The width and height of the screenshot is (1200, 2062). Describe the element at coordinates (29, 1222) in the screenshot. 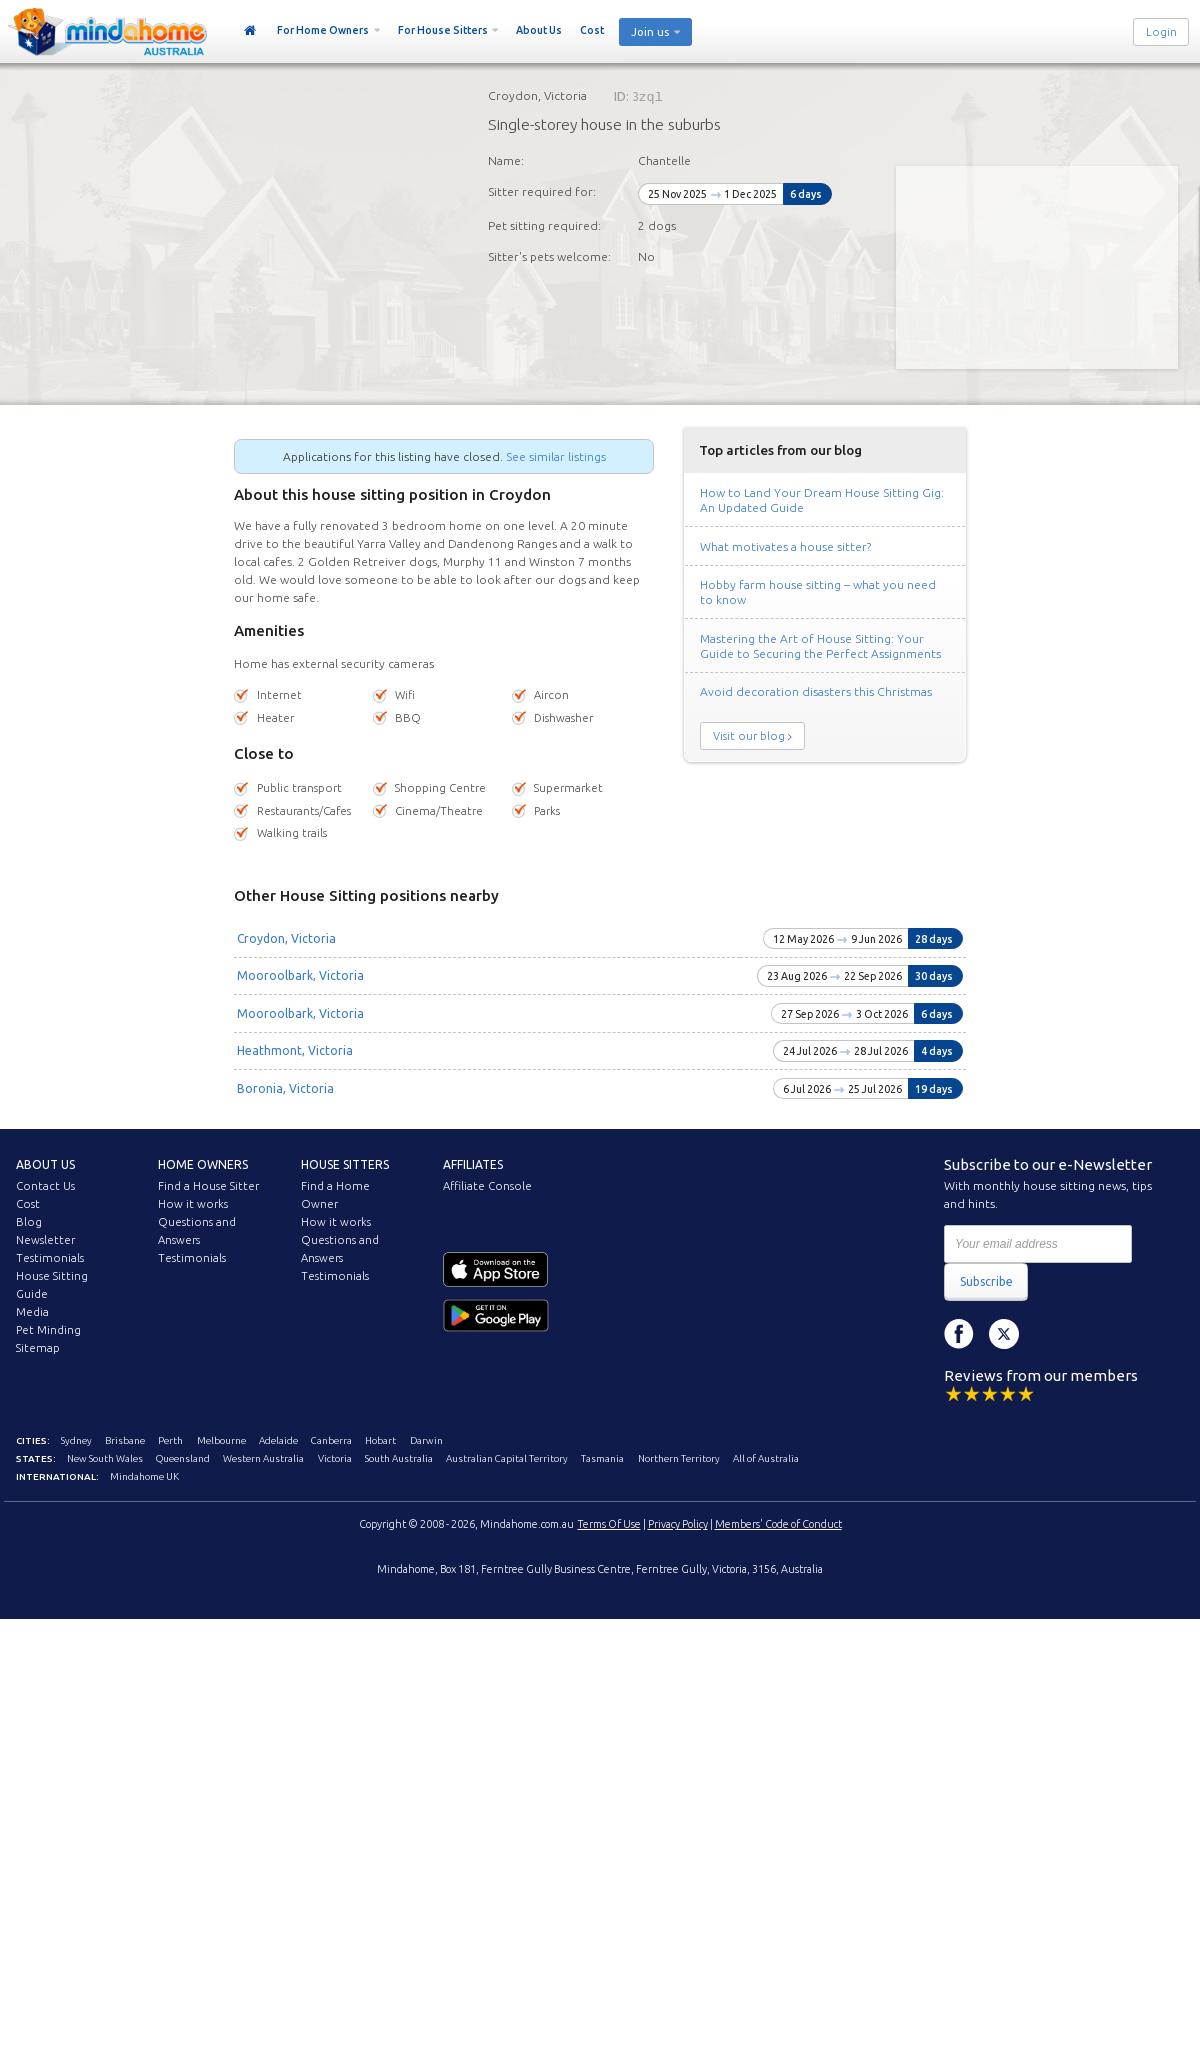

I see `Blog` at that location.